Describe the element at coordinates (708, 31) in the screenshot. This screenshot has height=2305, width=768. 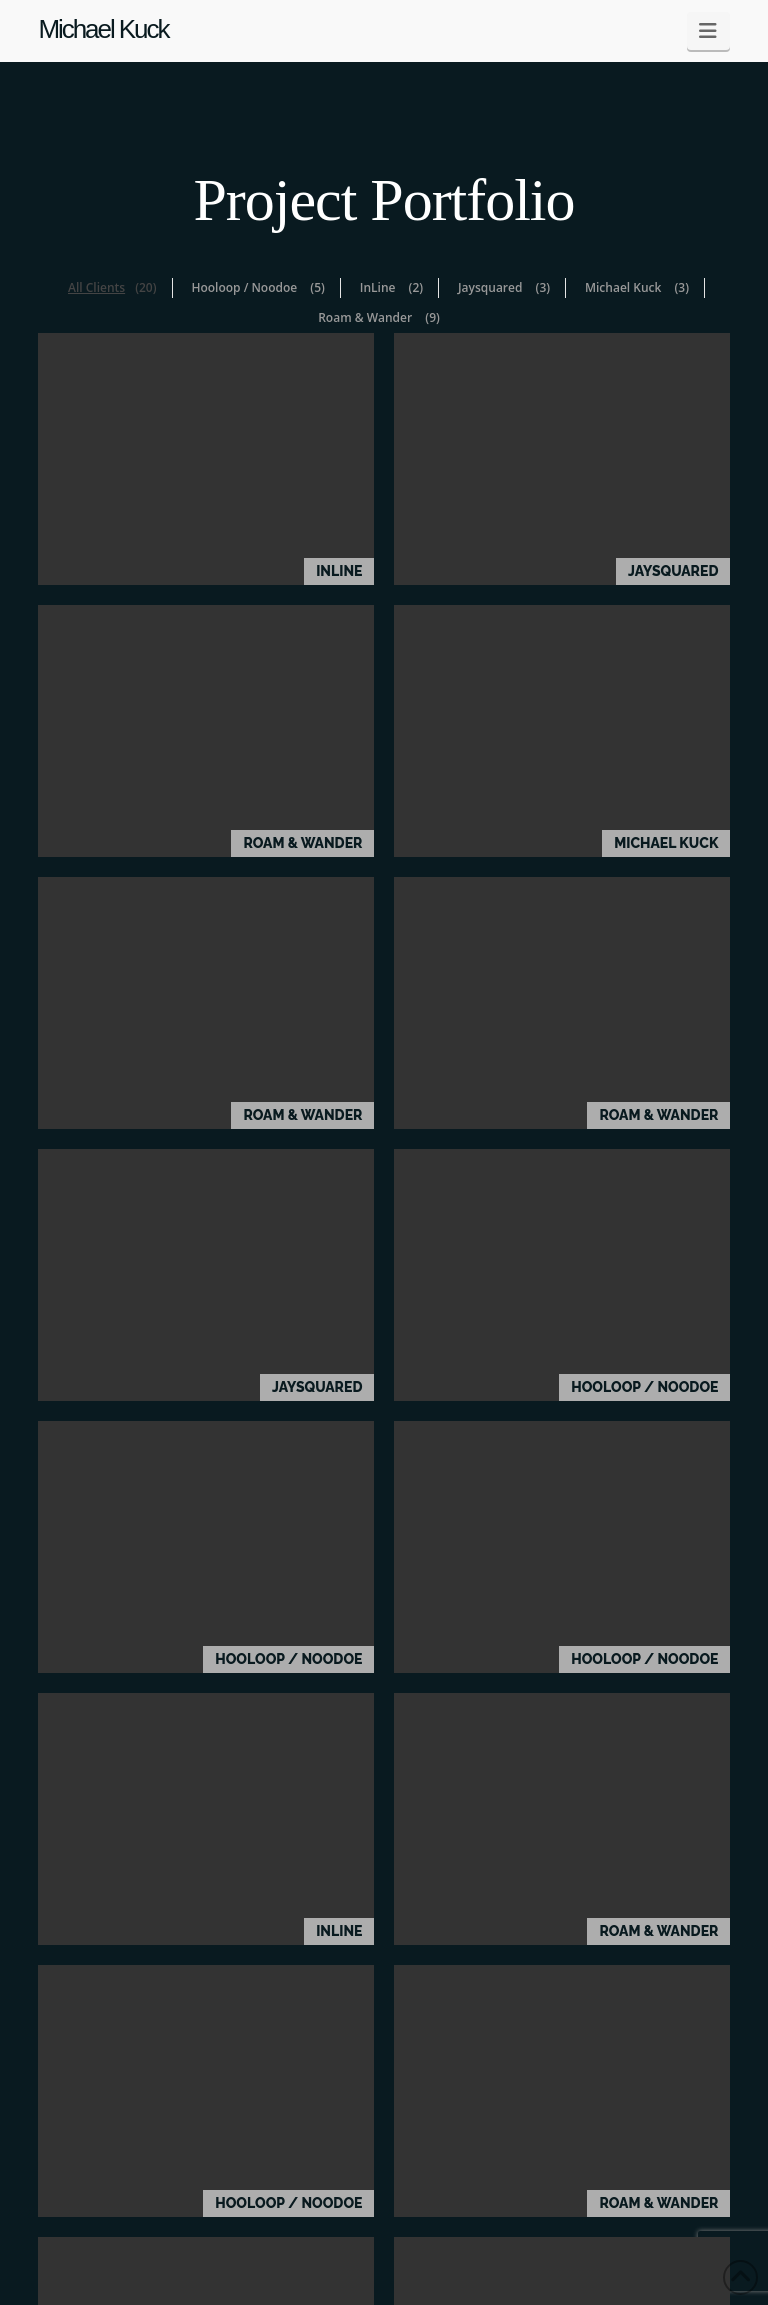
I see `[button]` at that location.